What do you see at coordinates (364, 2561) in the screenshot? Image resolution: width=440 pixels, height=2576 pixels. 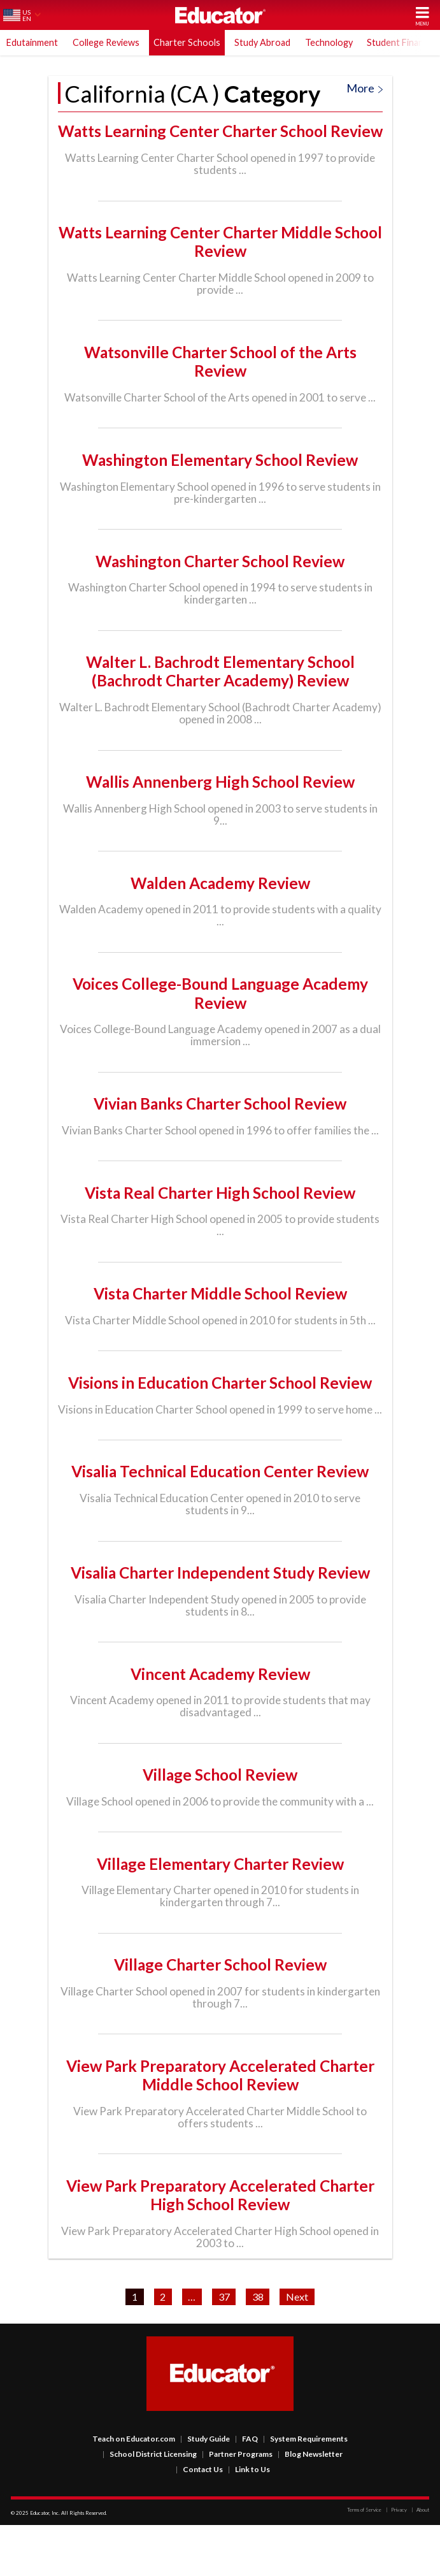 I see `Terms of Service` at bounding box center [364, 2561].